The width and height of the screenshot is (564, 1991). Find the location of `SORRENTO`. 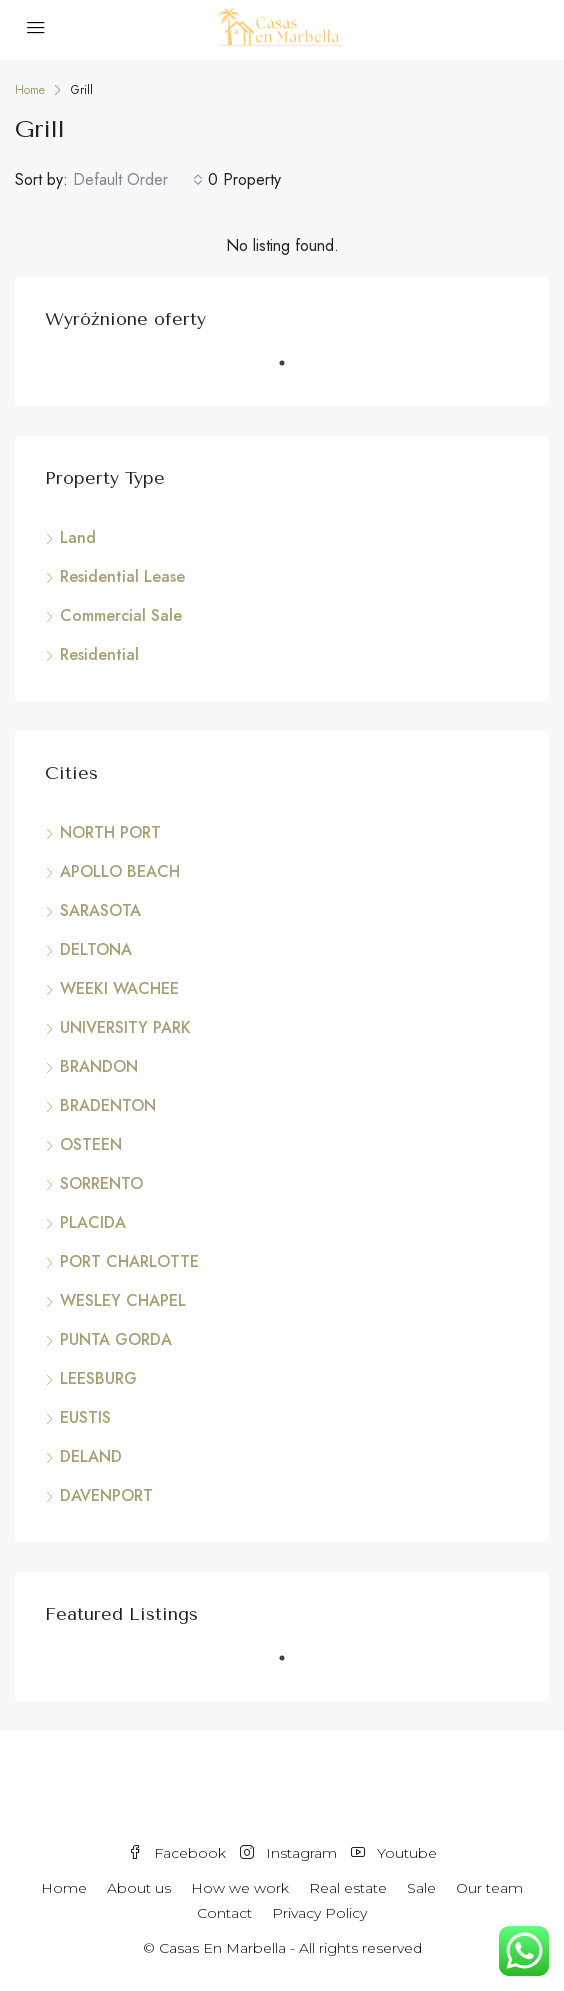

SORRENTO is located at coordinates (101, 1183).